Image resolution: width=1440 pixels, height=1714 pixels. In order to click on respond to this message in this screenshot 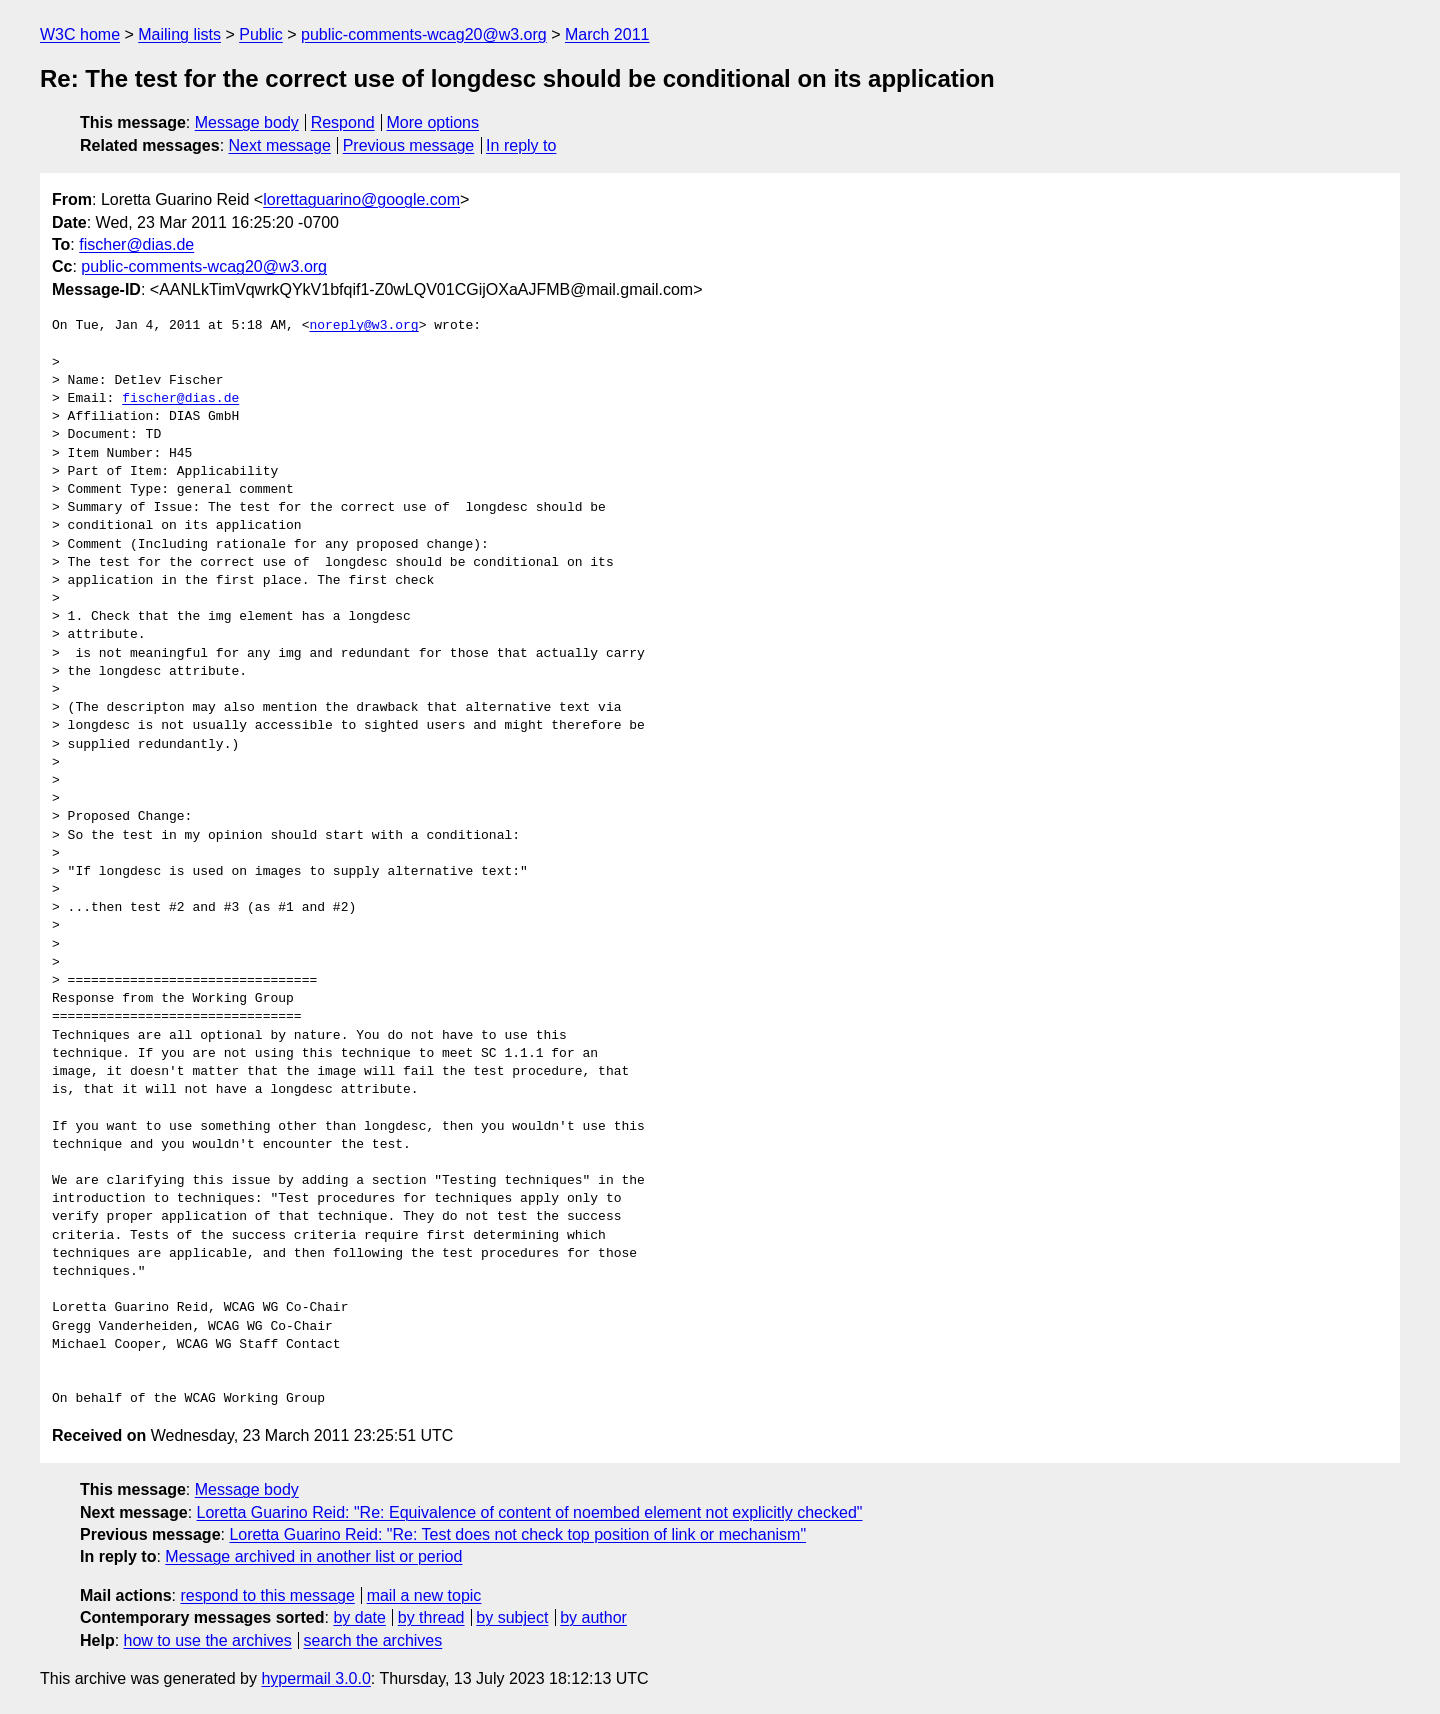, I will do `click(267, 1595)`.